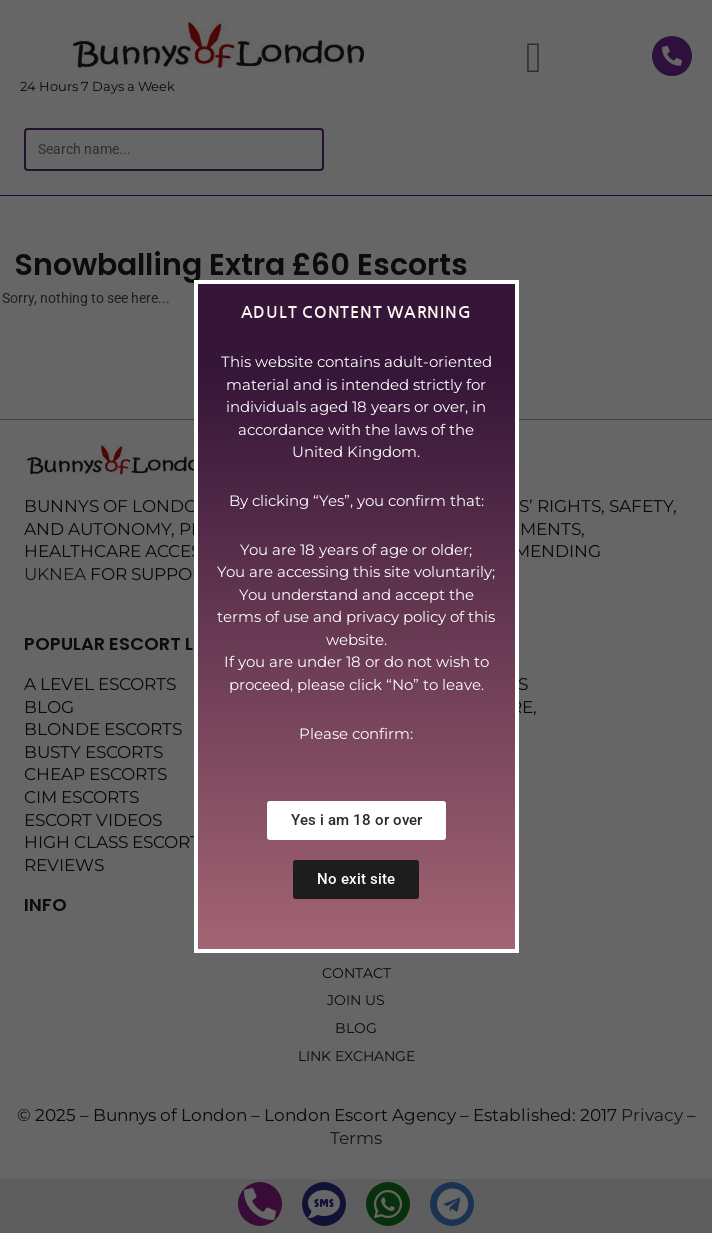 This screenshot has height=1233, width=712. I want to click on [document], so click(356, 616).